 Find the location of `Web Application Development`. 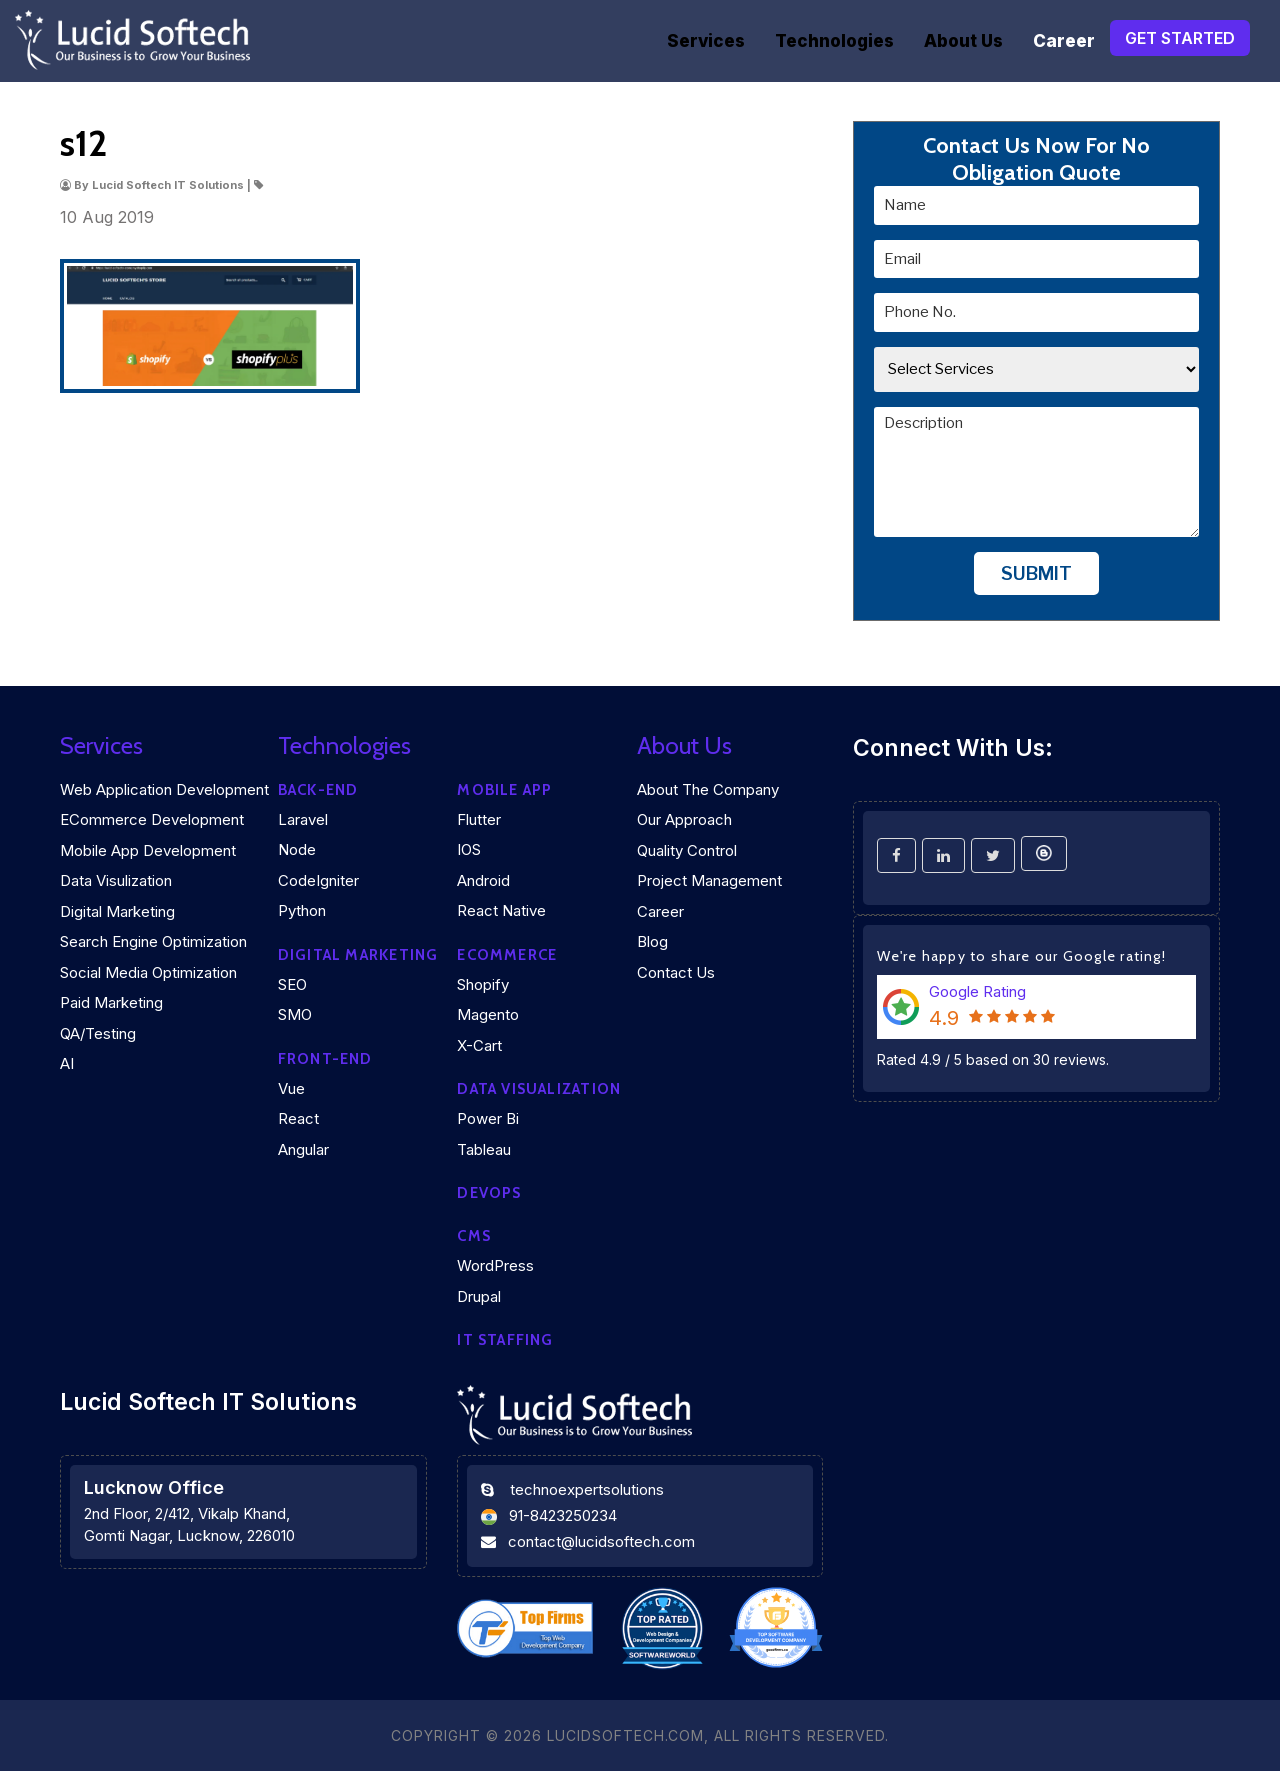

Web Application Development is located at coordinates (164, 789).